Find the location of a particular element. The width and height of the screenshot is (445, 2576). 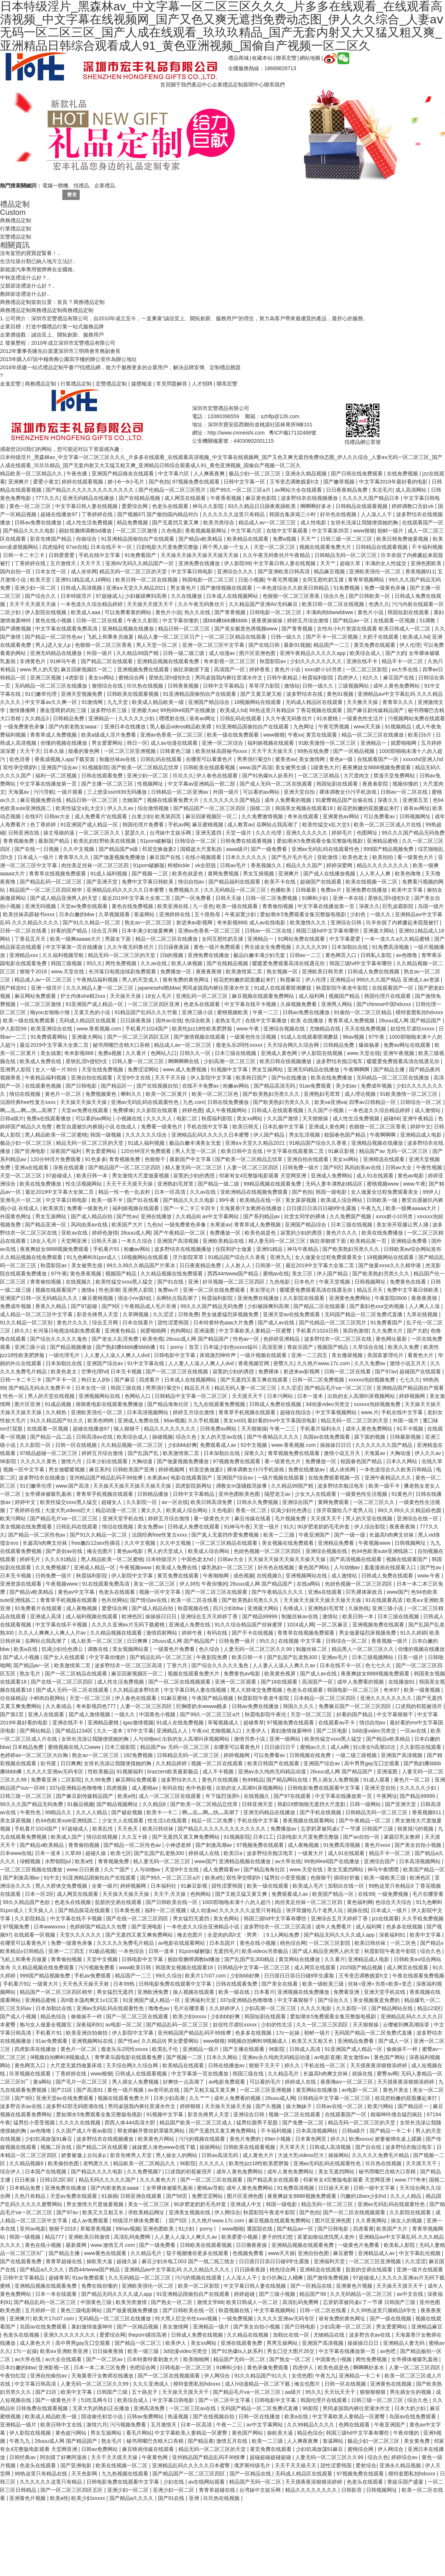

黄色片久久久 is located at coordinates (342, 1233).